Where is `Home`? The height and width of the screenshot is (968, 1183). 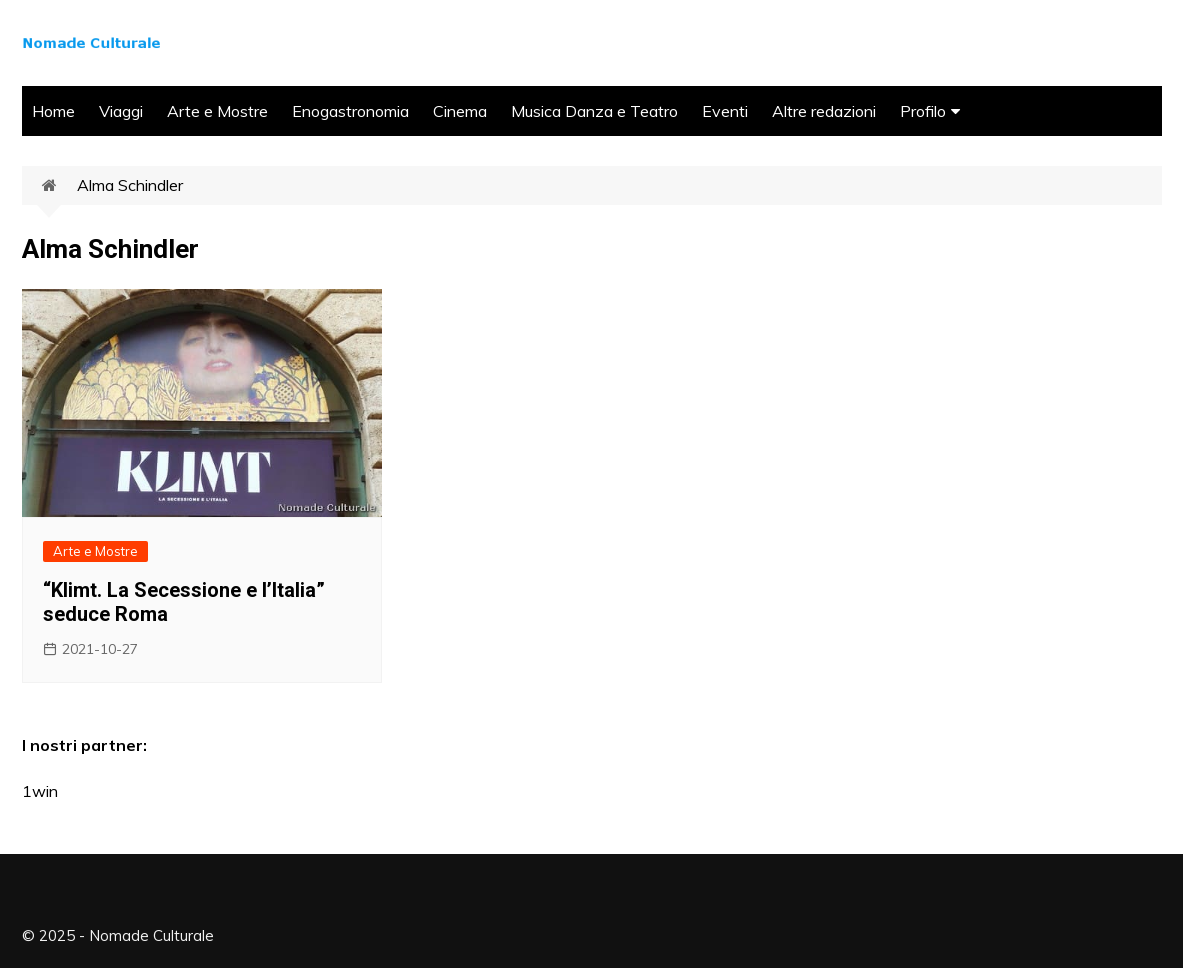
Home is located at coordinates (53, 111).